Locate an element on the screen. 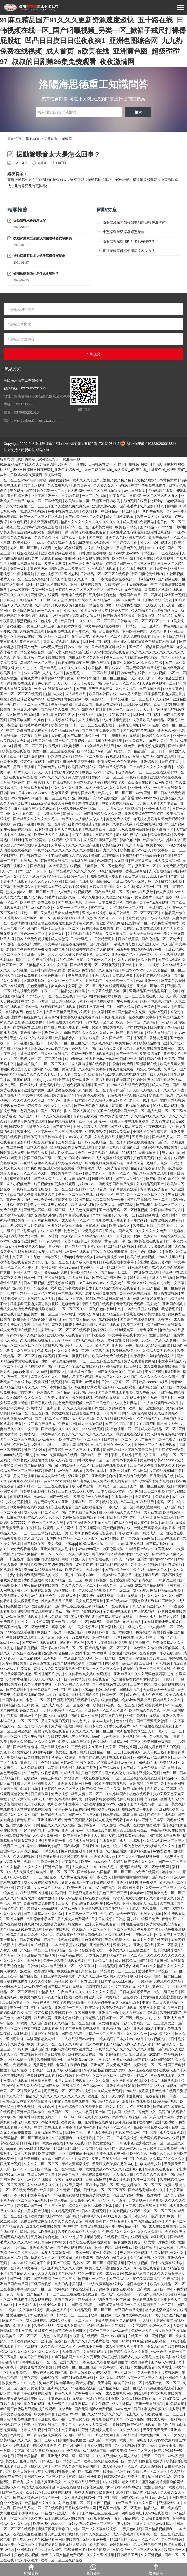 Image resolution: width=187 pixels, height=2576 pixels. 两男操一女视频 is located at coordinates (107, 1147).